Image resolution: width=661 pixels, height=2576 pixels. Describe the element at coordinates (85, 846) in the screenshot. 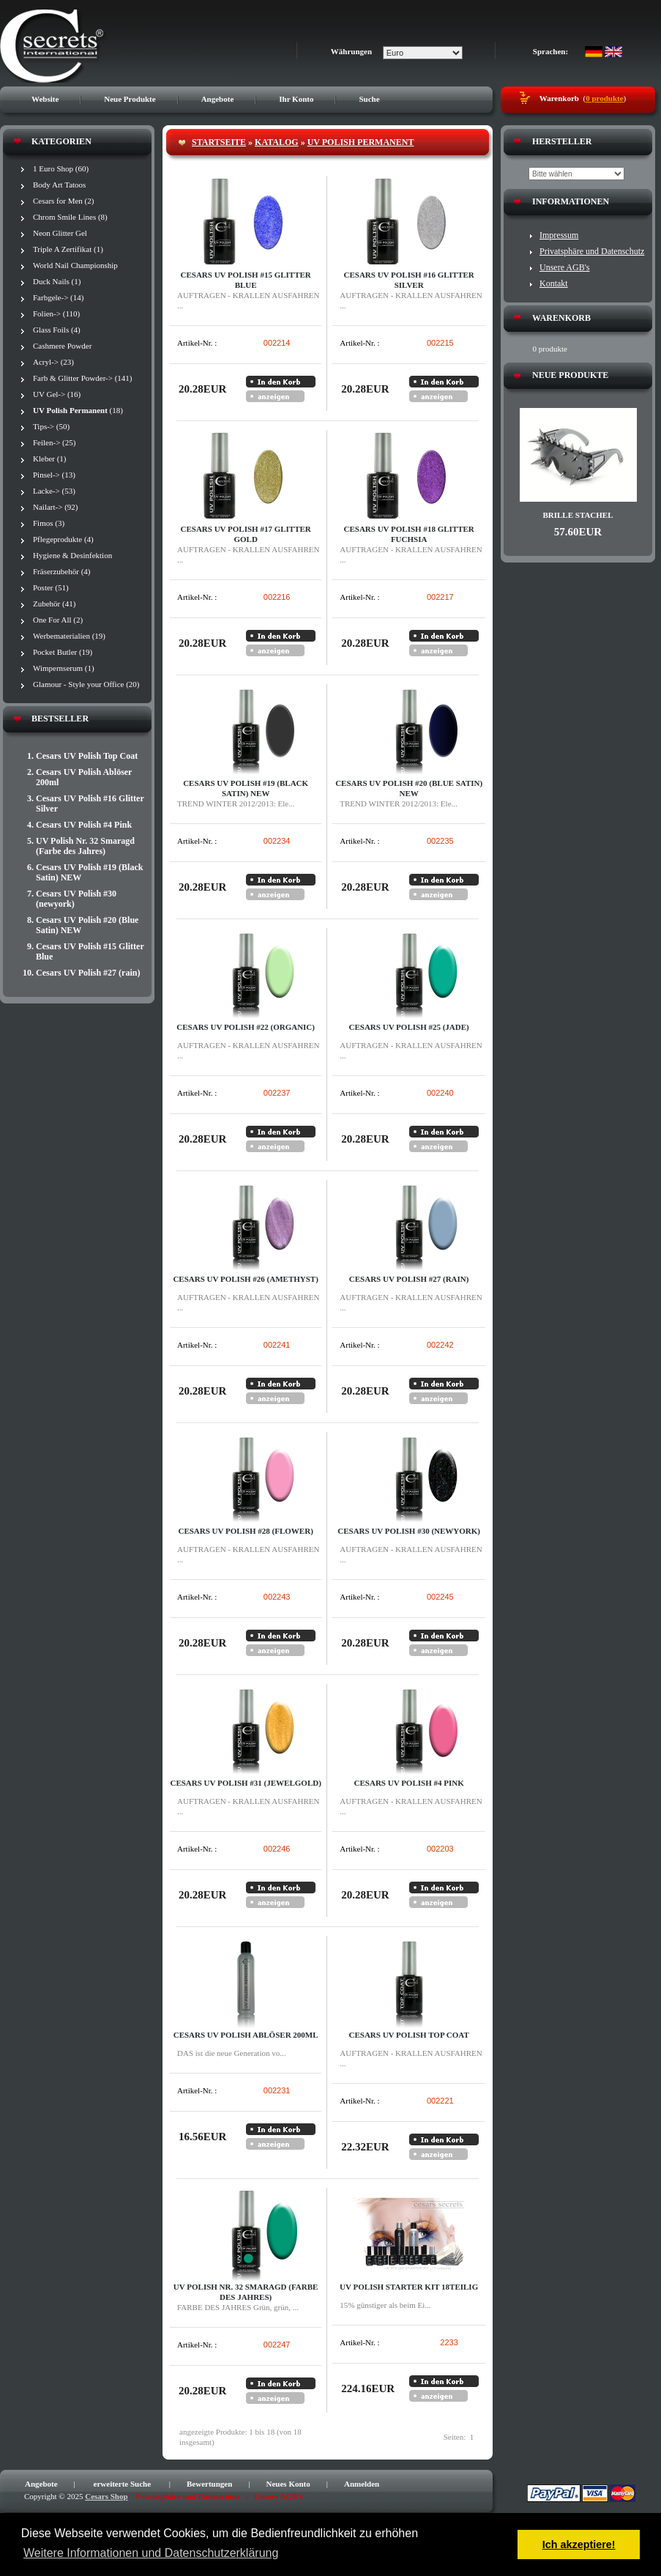

I see `UV Polish Nr. 32 Smaragd (Farbe des Jahres)` at that location.